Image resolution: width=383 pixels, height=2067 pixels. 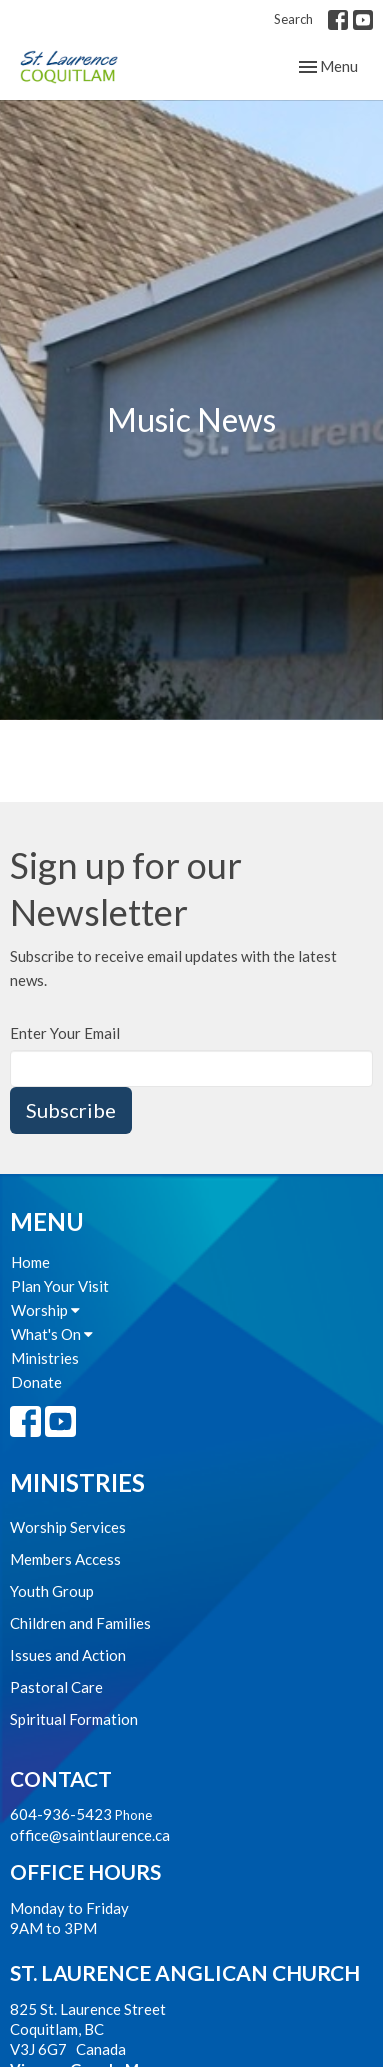 I want to click on Pastoral Care, so click(x=56, y=1687).